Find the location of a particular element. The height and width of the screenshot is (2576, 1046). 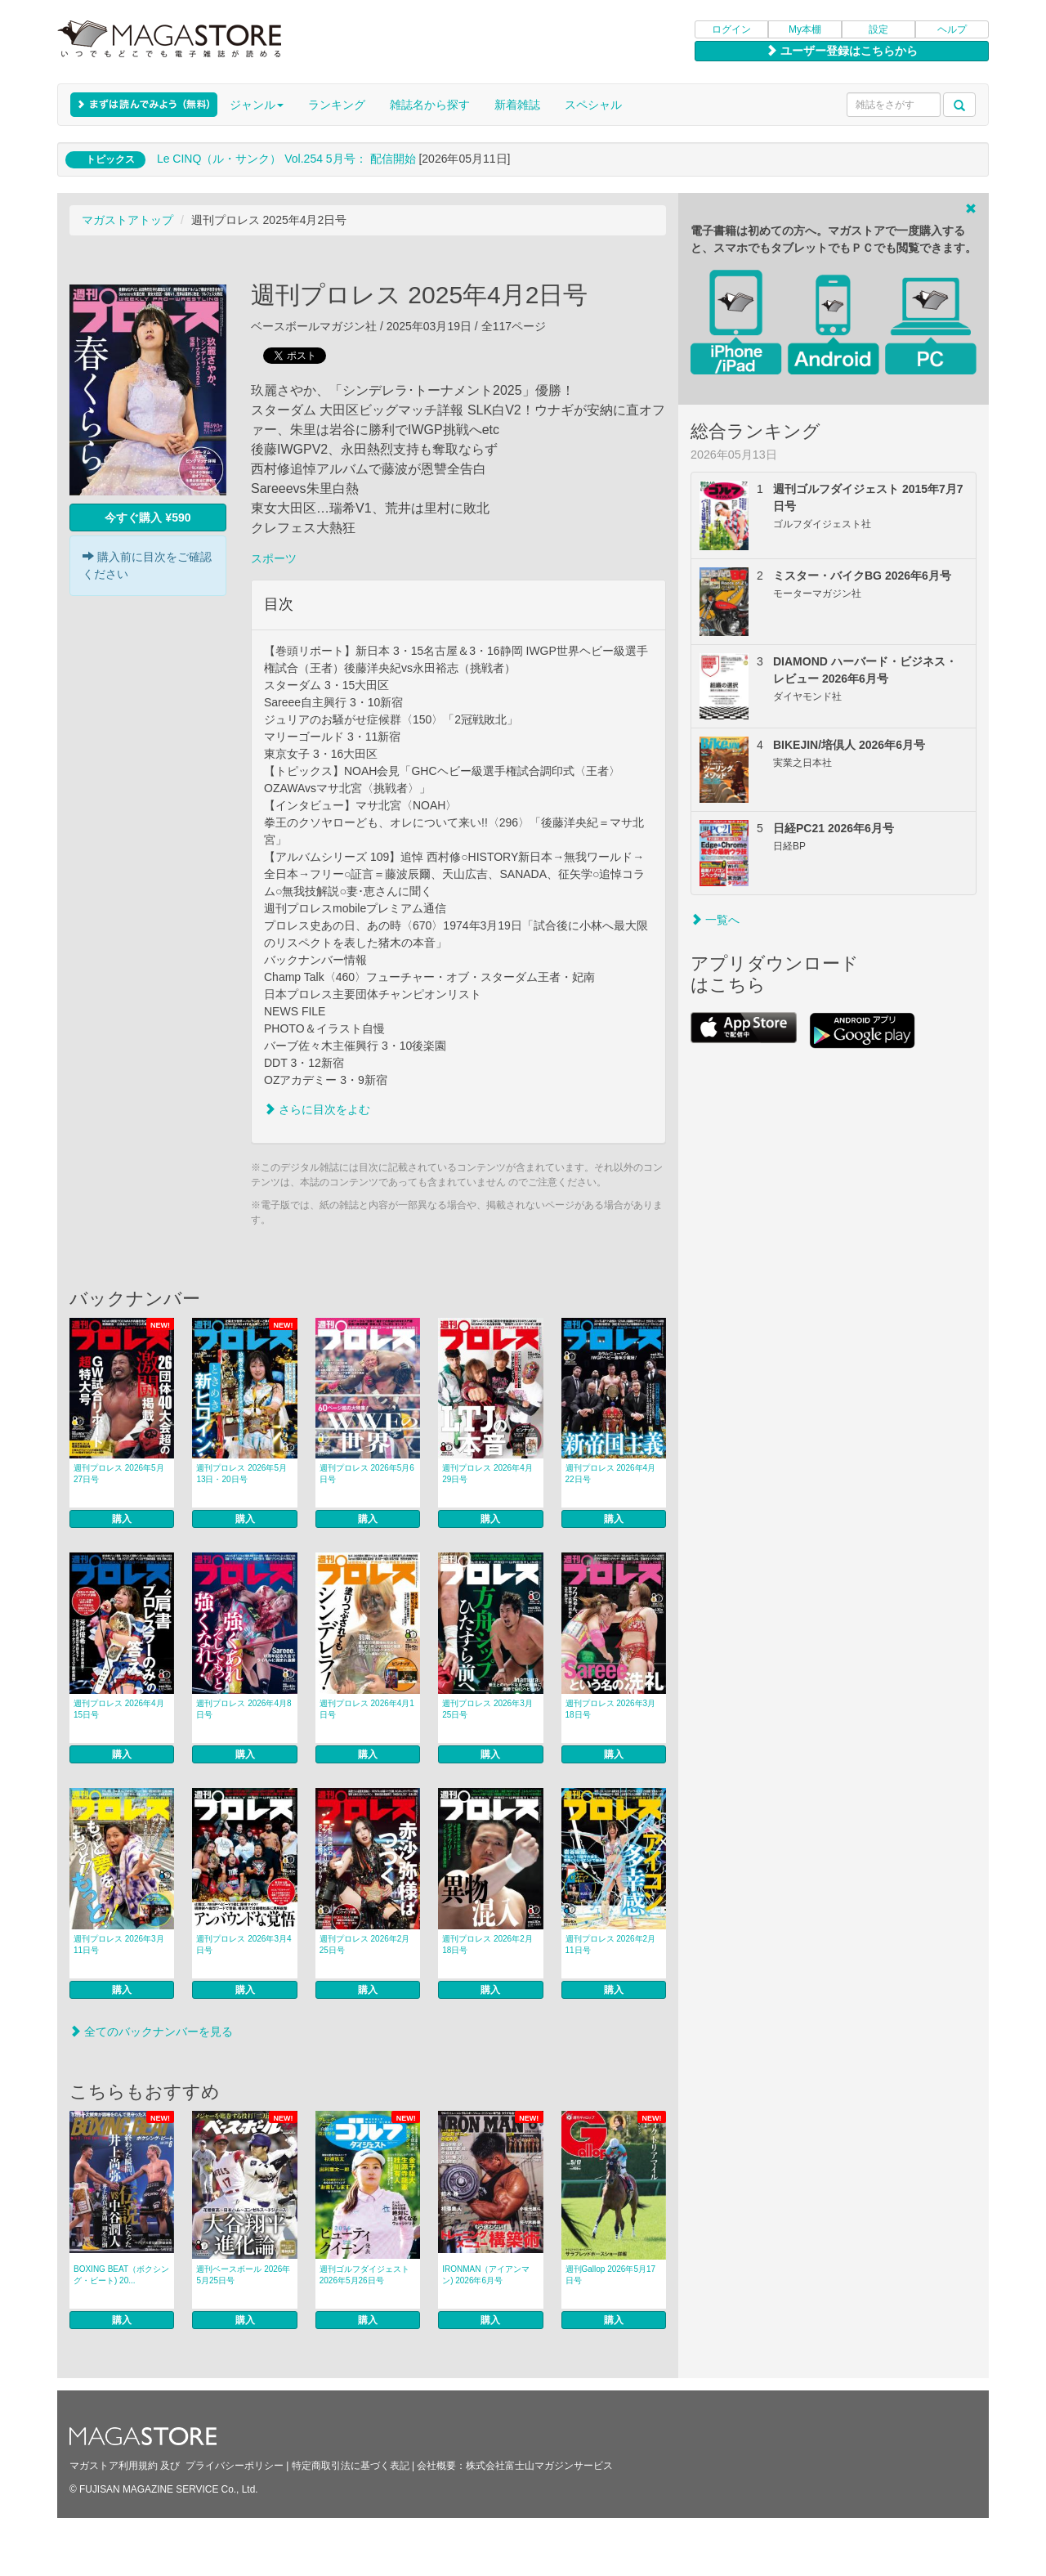

ヘルプ is located at coordinates (952, 29).